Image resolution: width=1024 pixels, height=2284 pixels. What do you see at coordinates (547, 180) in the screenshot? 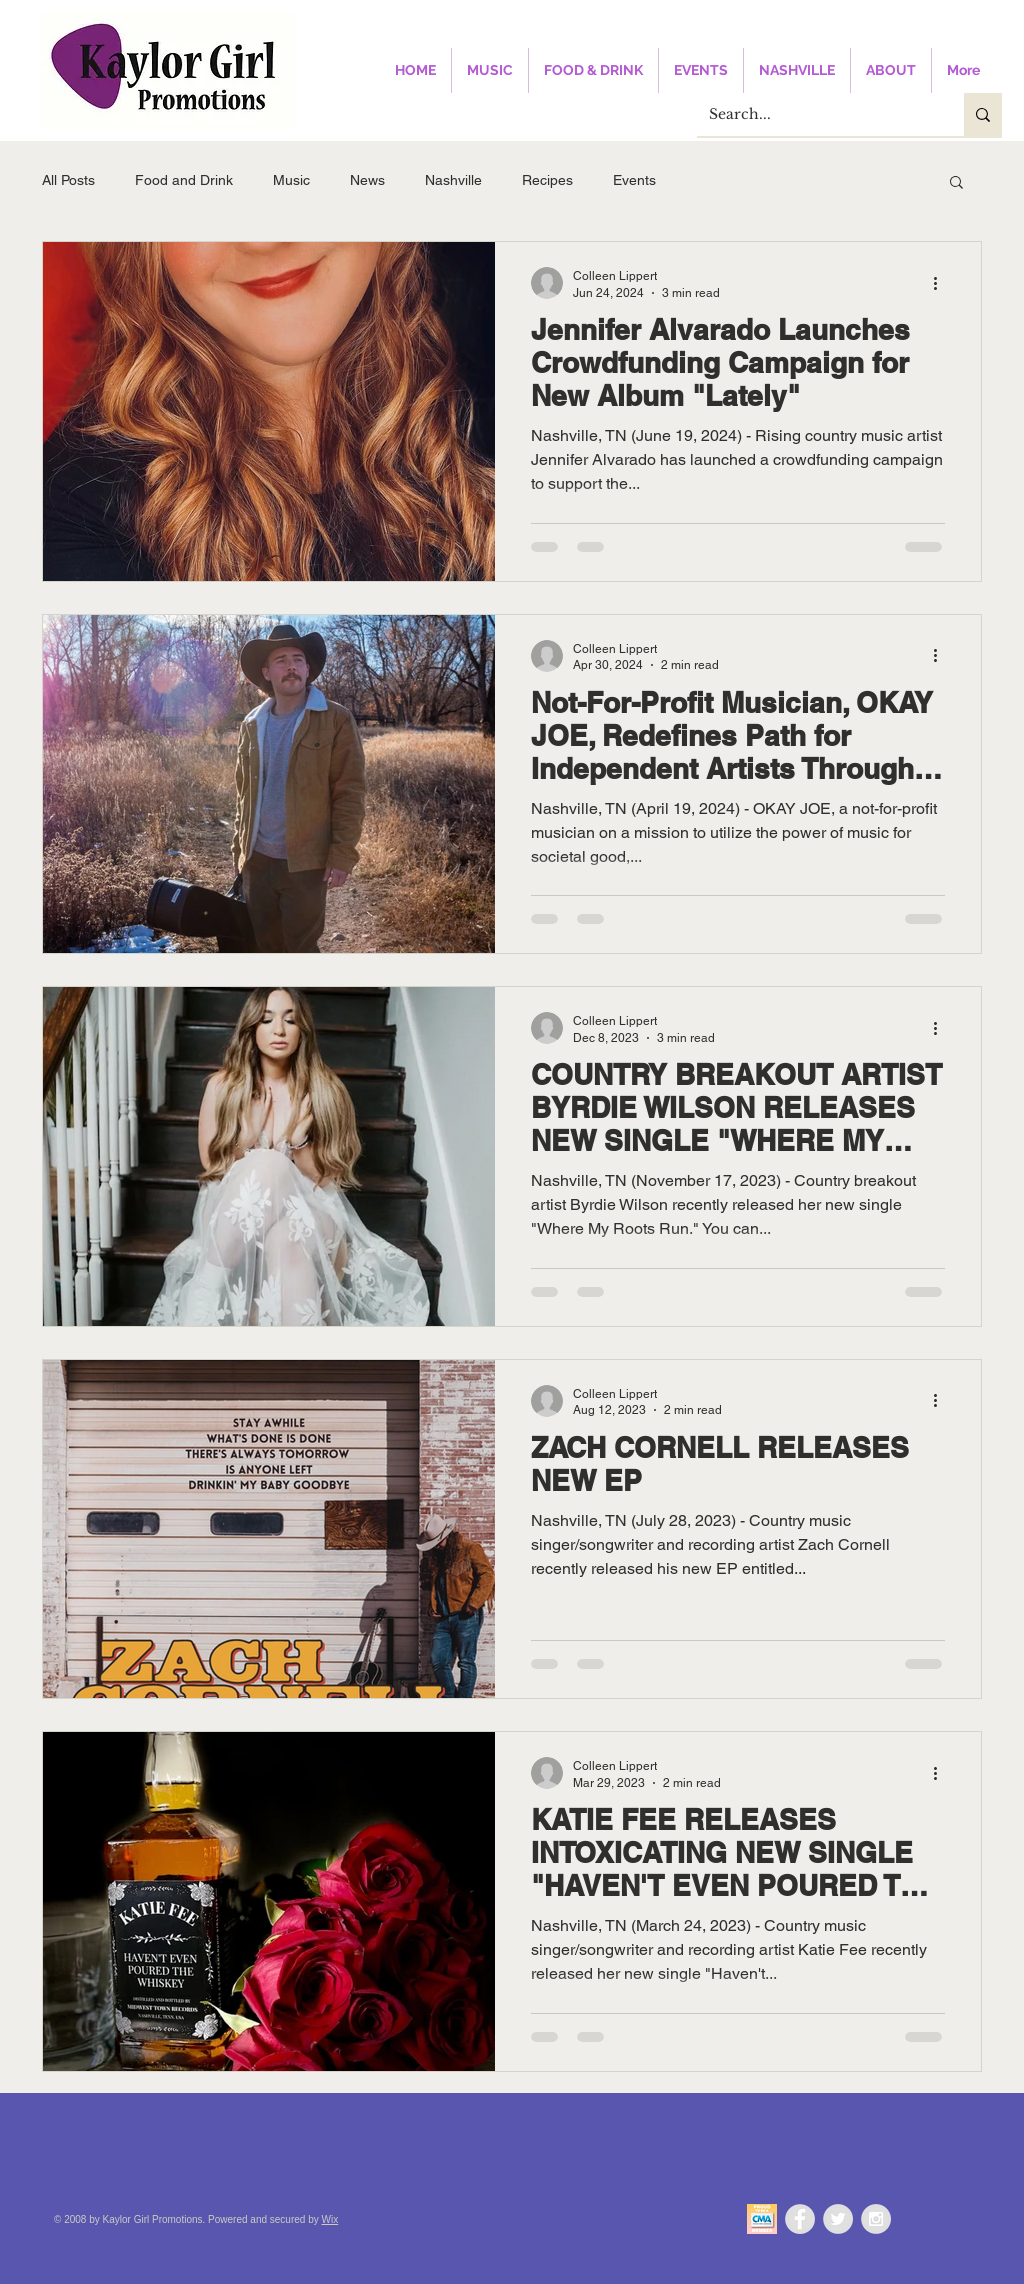
I see `Recipes` at bounding box center [547, 180].